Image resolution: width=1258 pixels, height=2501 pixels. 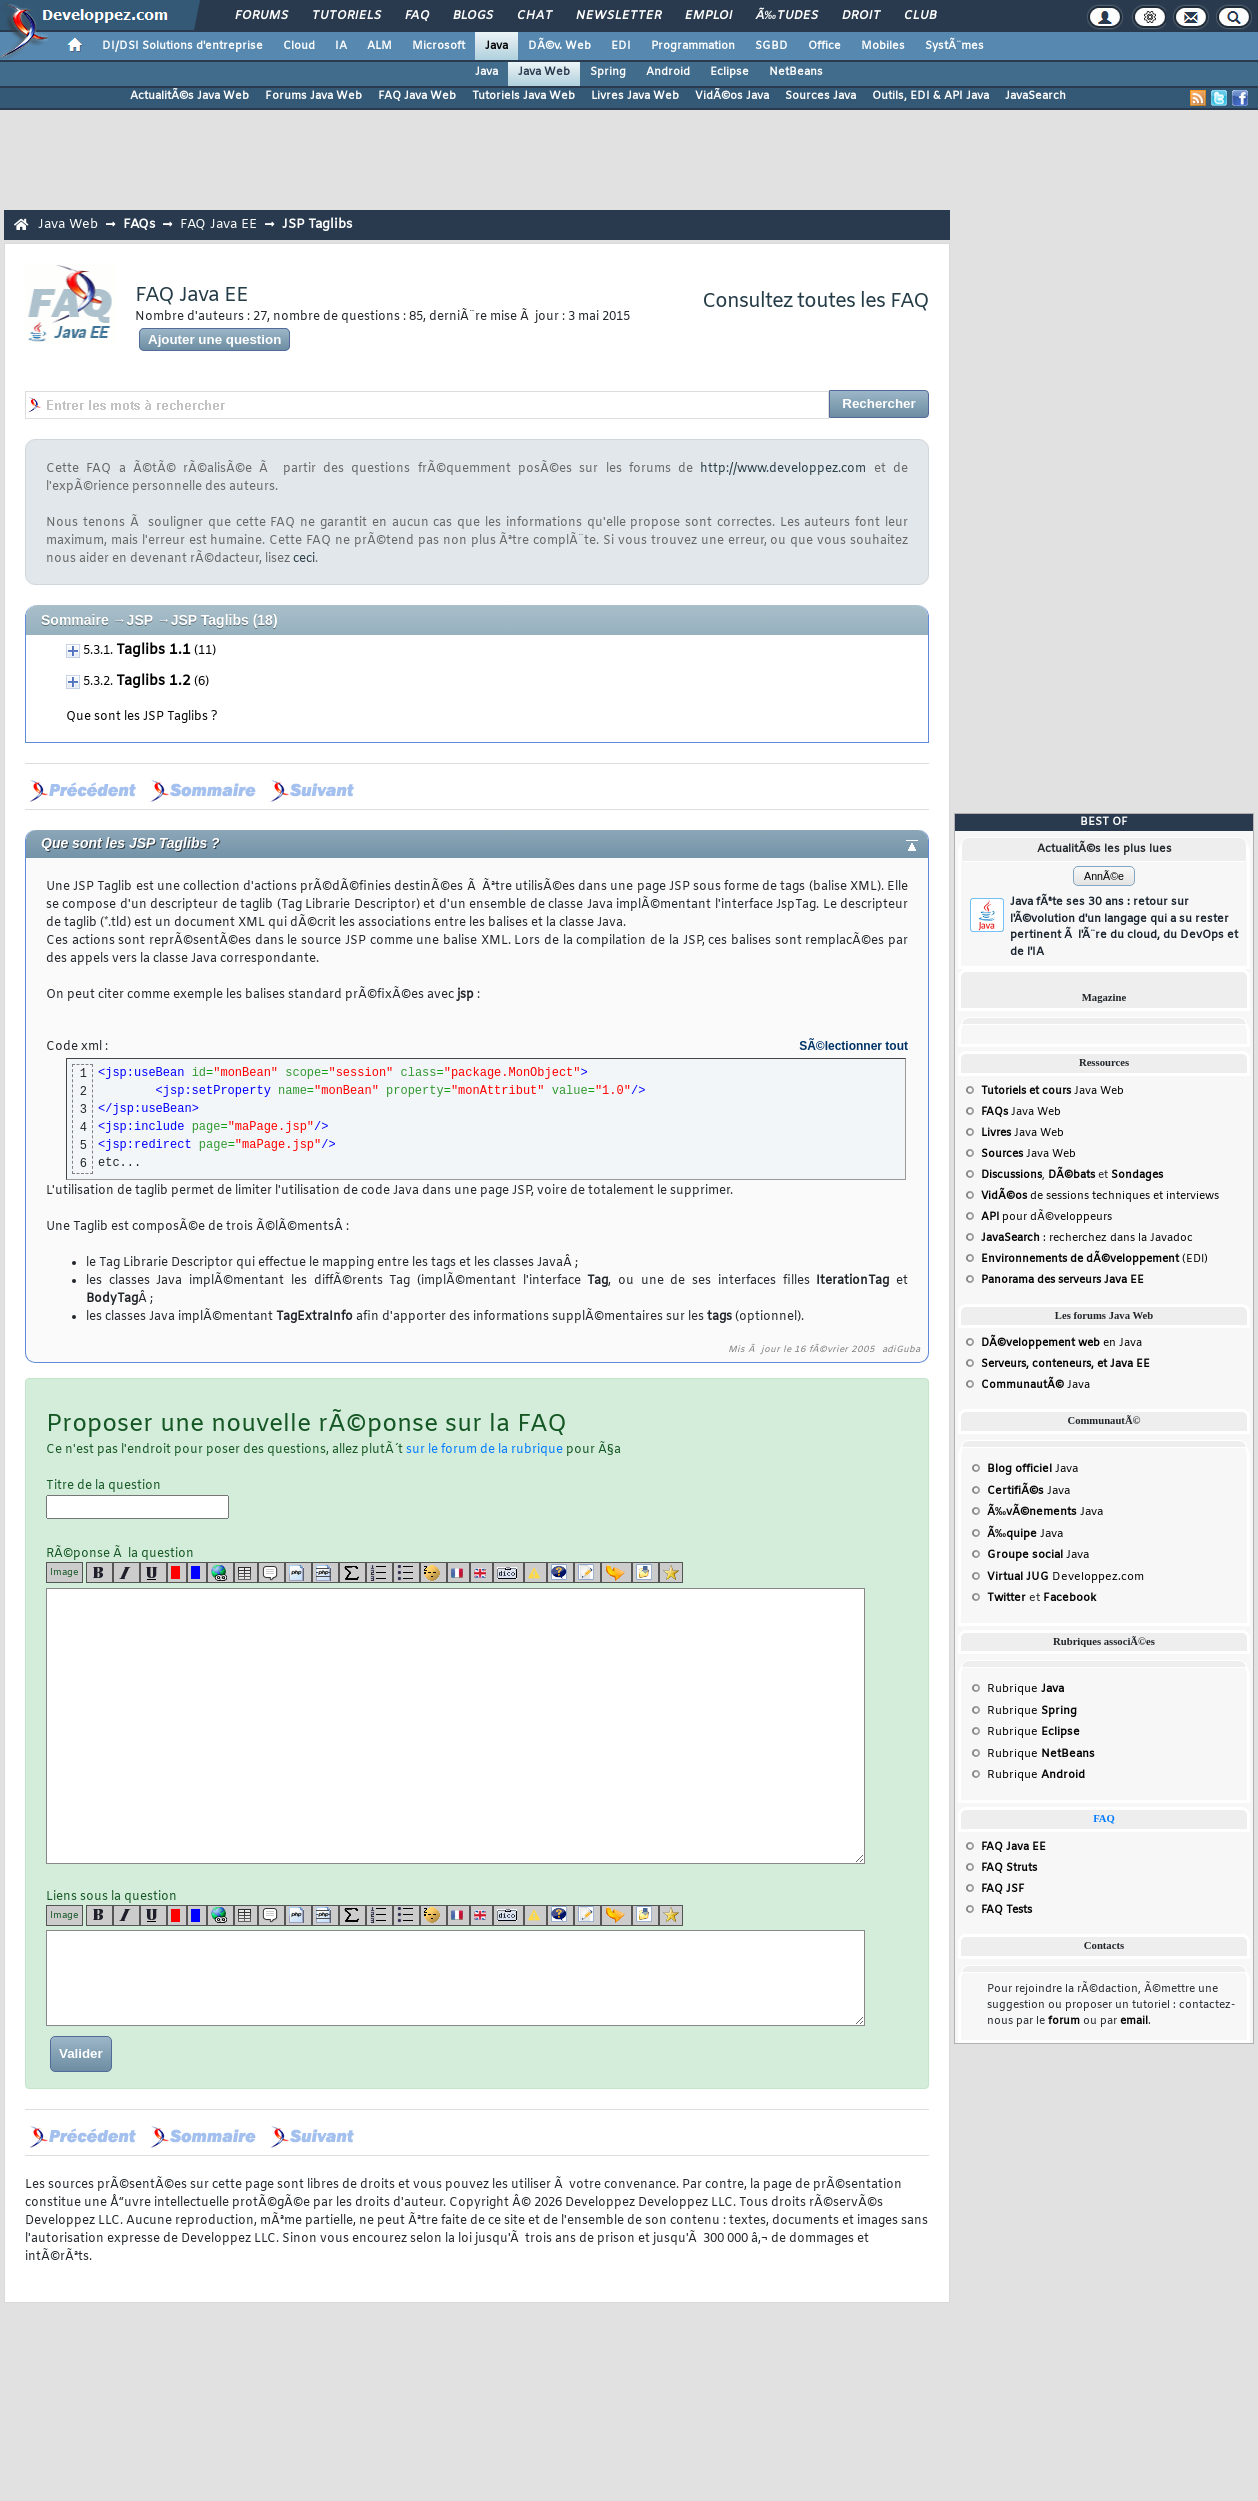 I want to click on [warning], so click(x=535, y=1572).